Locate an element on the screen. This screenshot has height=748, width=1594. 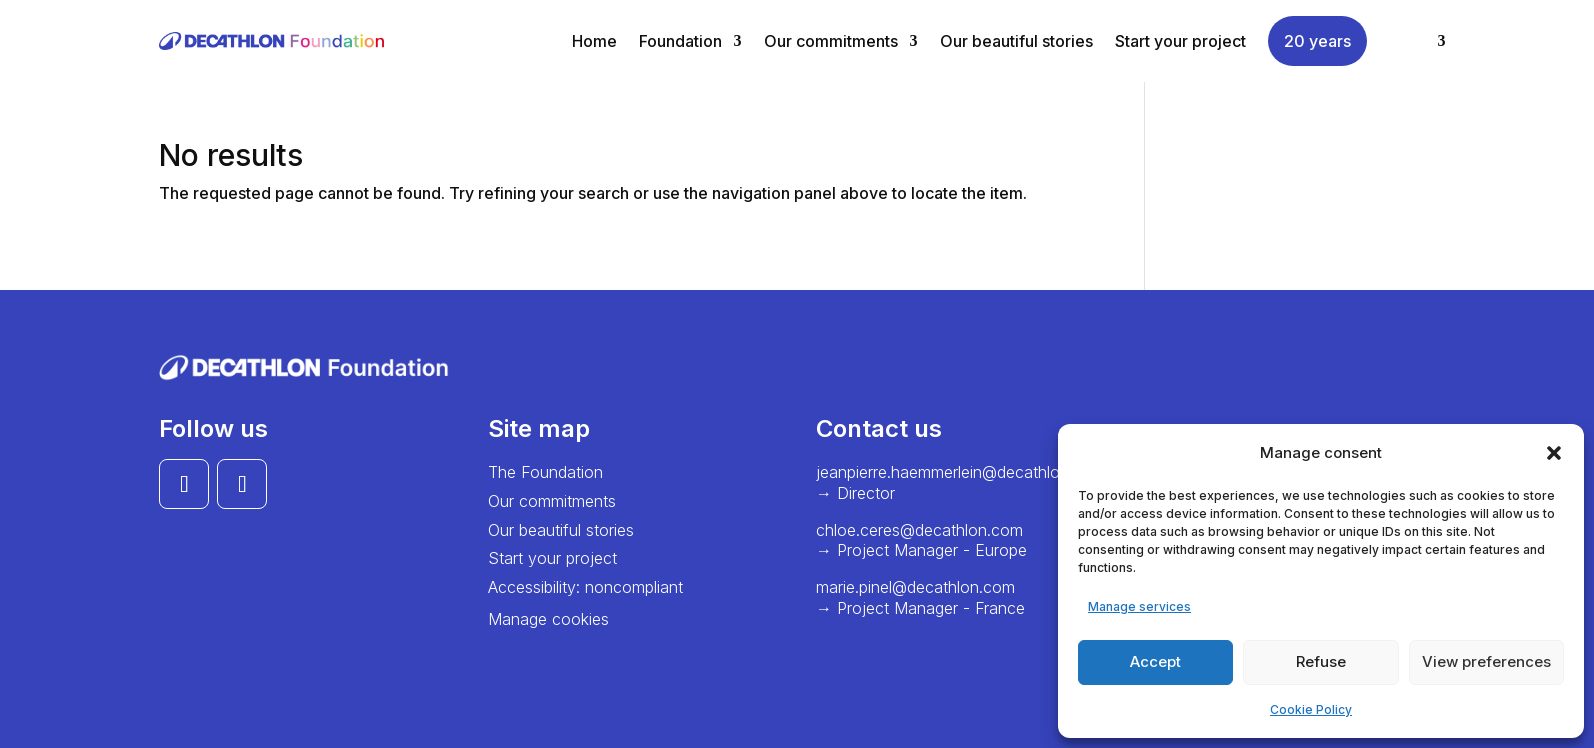
Refuse is located at coordinates (1321, 661).